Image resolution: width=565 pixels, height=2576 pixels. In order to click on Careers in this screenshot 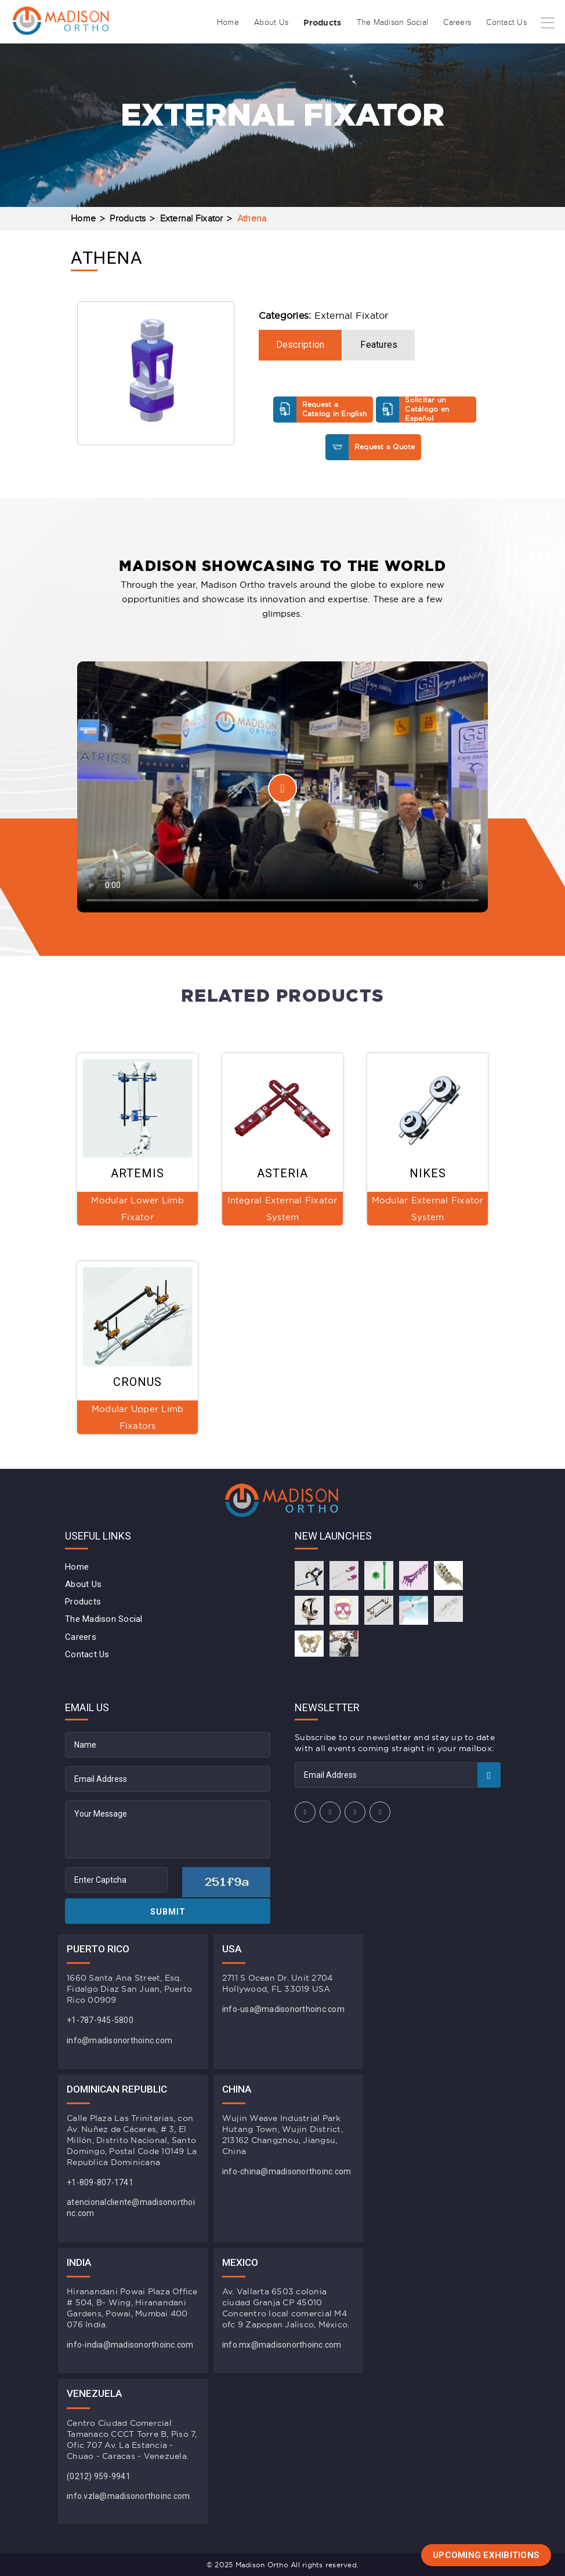, I will do `click(457, 22)`.